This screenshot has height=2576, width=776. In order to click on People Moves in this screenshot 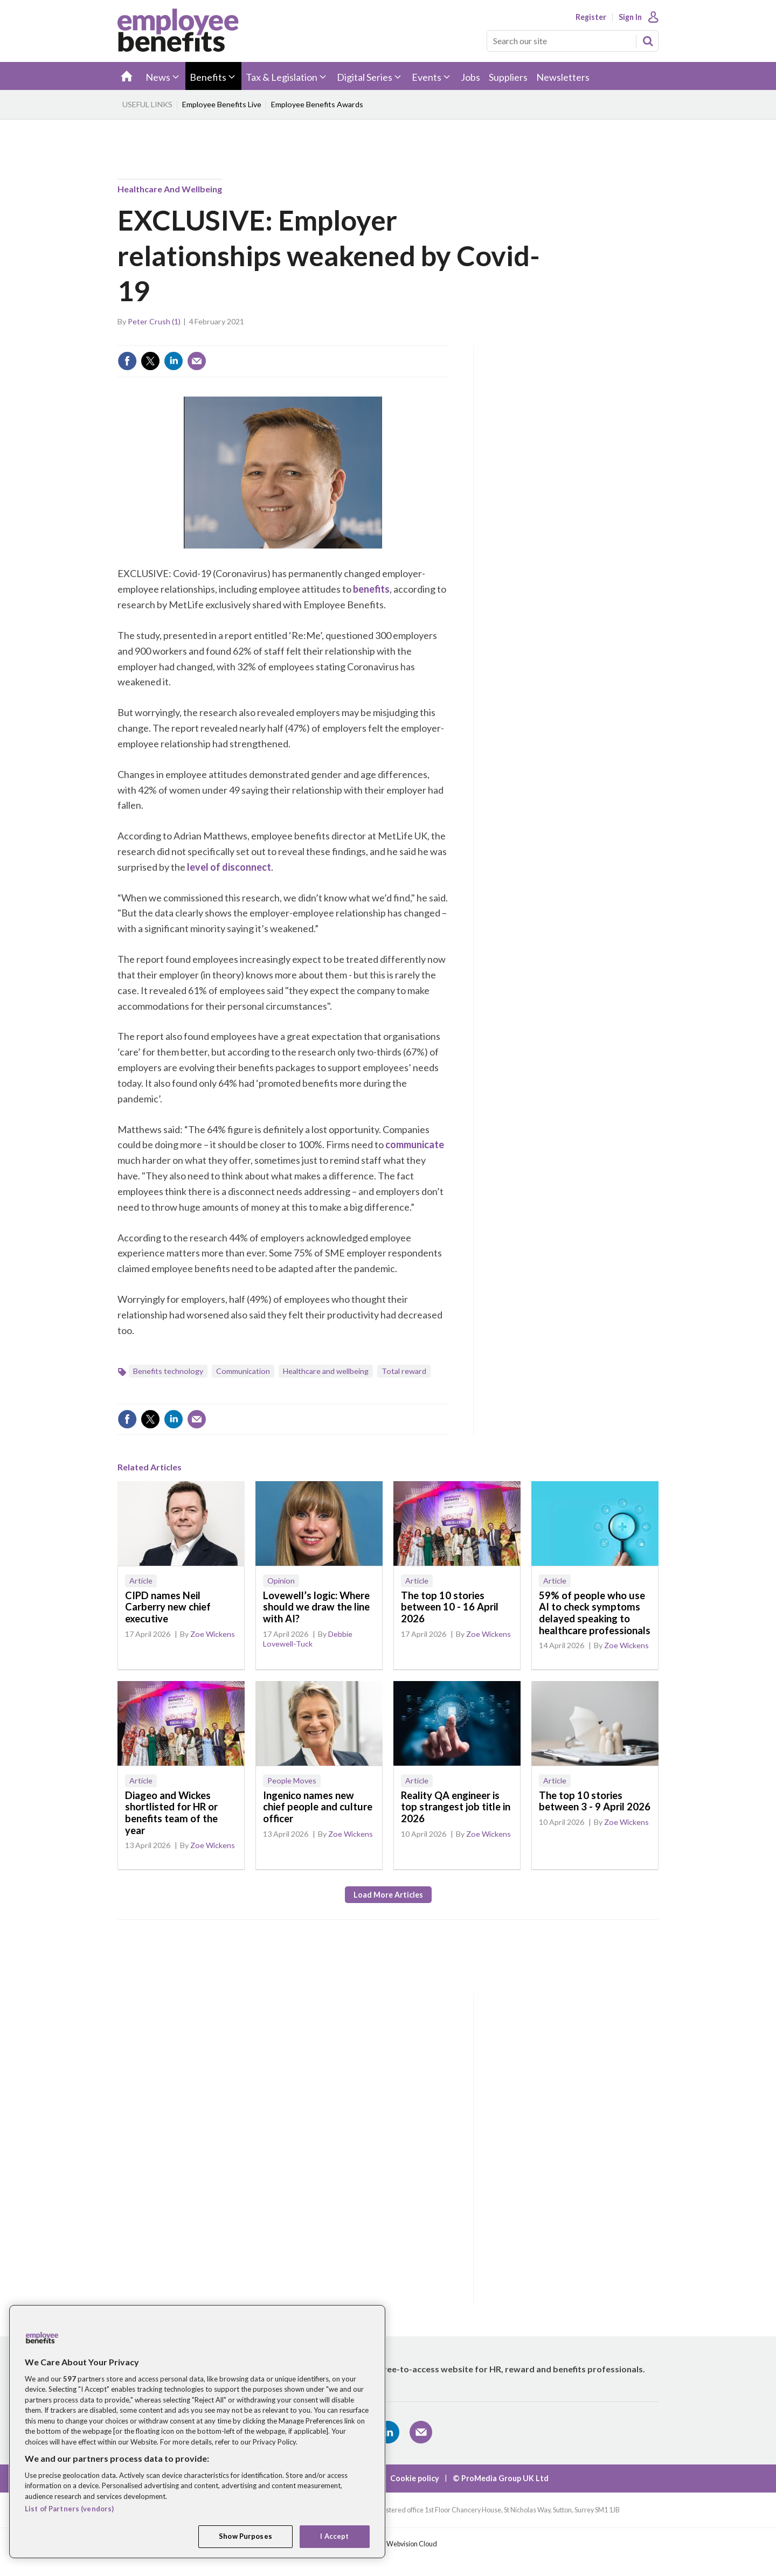, I will do `click(291, 1780)`.